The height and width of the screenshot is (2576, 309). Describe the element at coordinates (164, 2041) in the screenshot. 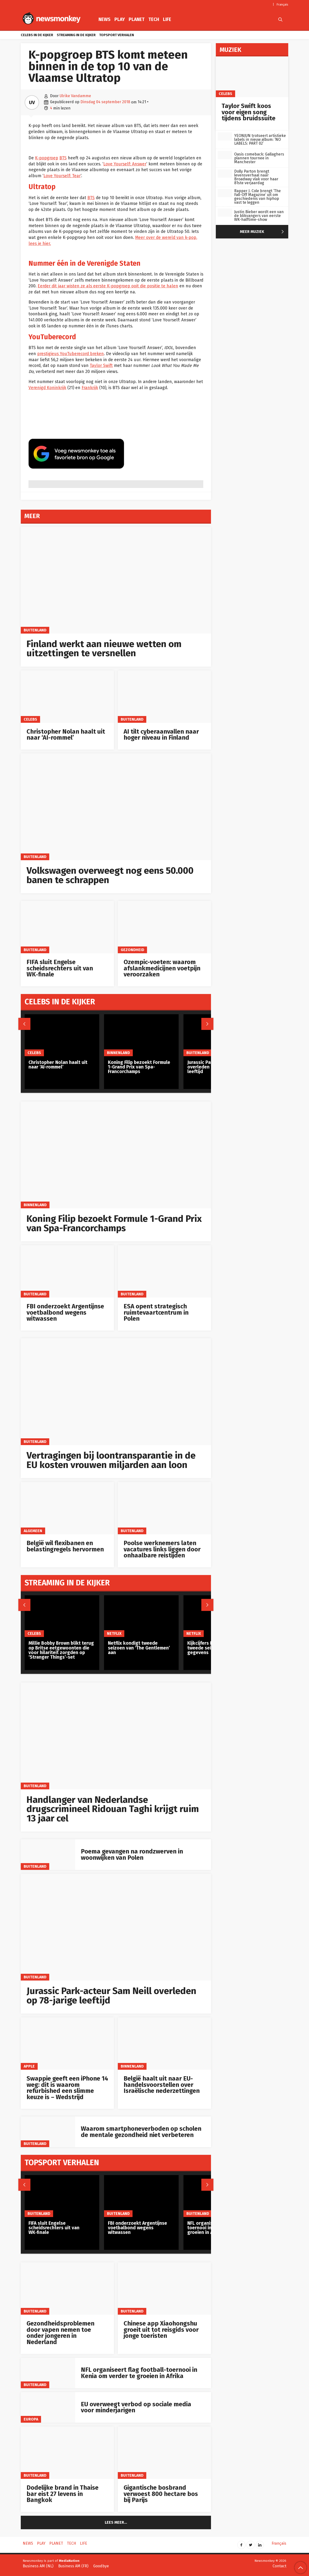

I see `[België haalt uit naar EU-handelsvoorstellen over Israëlische nederzettingen]` at that location.